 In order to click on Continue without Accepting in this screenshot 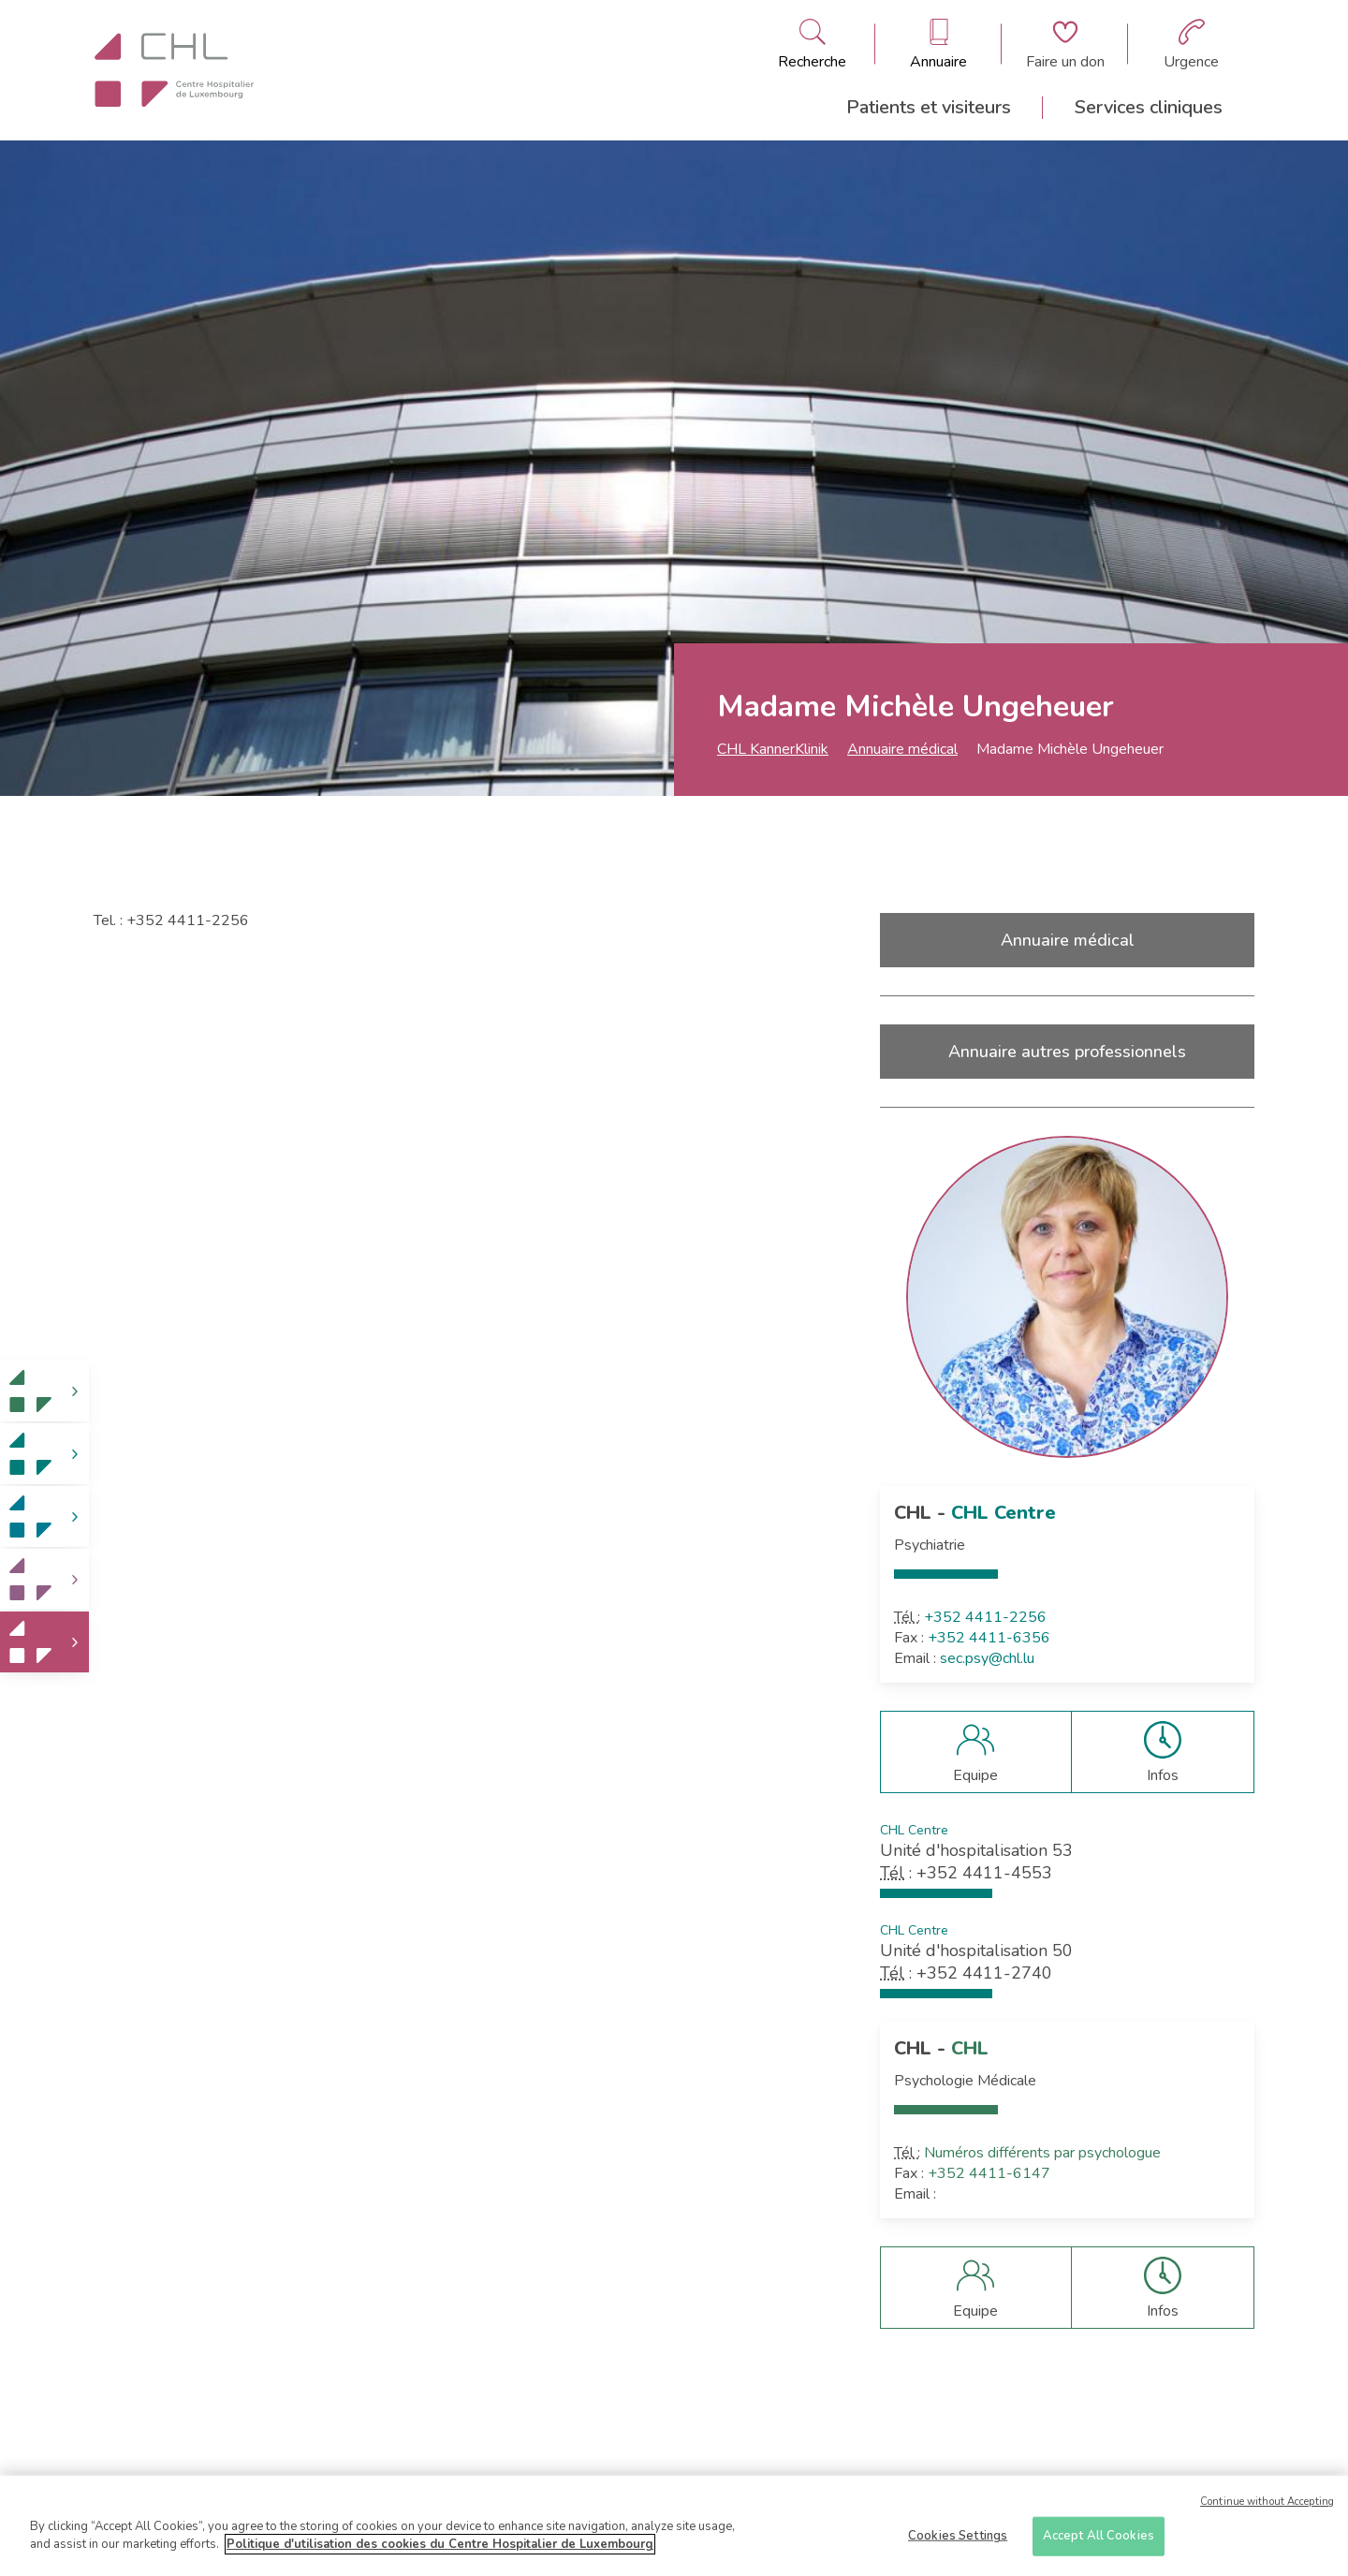, I will do `click(1267, 2507)`.